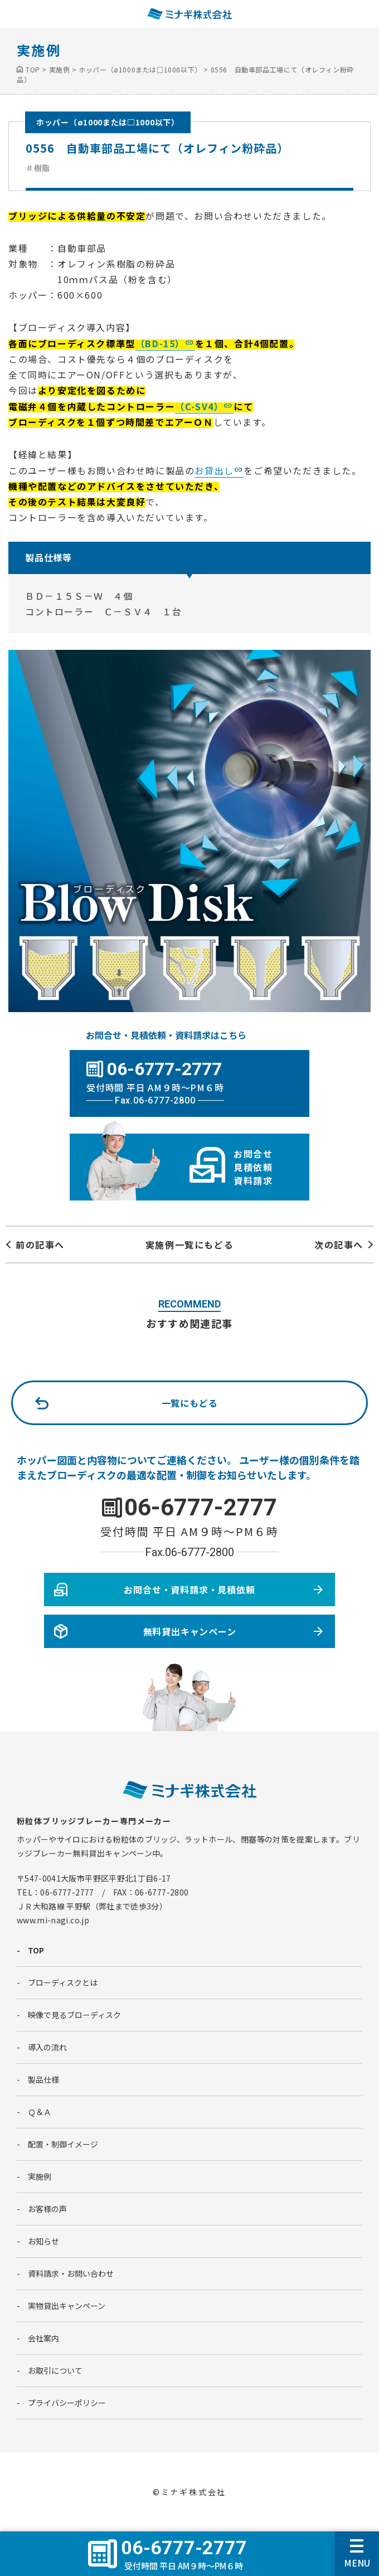 Image resolution: width=379 pixels, height=2576 pixels. What do you see at coordinates (107, 122) in the screenshot?
I see `ホッパー（ø1000または□1000以下）` at bounding box center [107, 122].